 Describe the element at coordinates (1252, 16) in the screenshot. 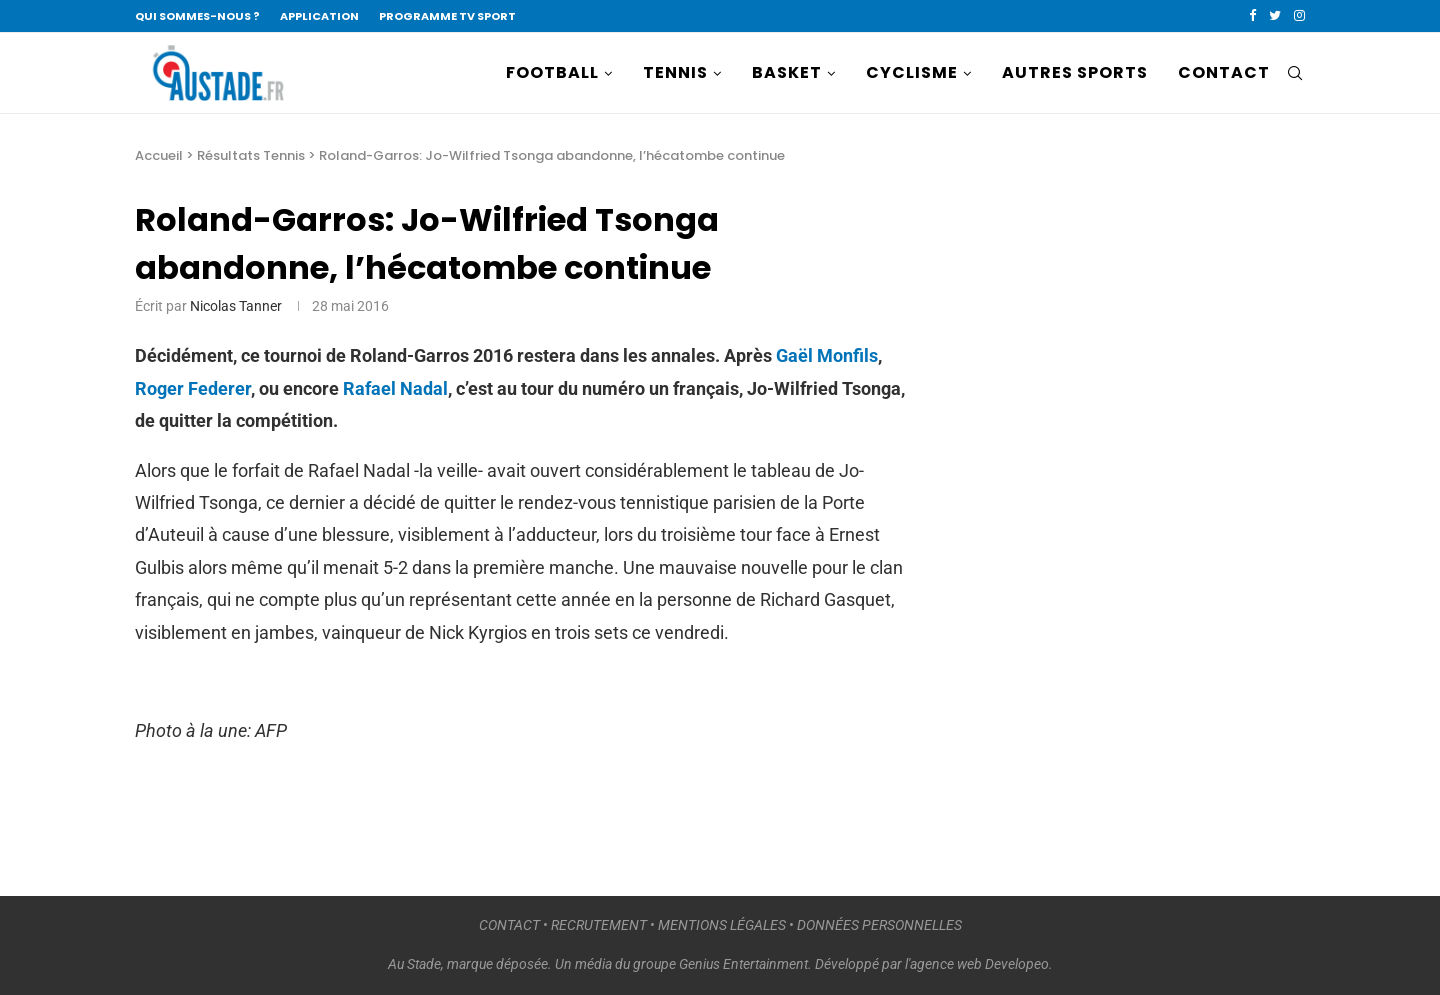

I see `[Facebook]` at that location.